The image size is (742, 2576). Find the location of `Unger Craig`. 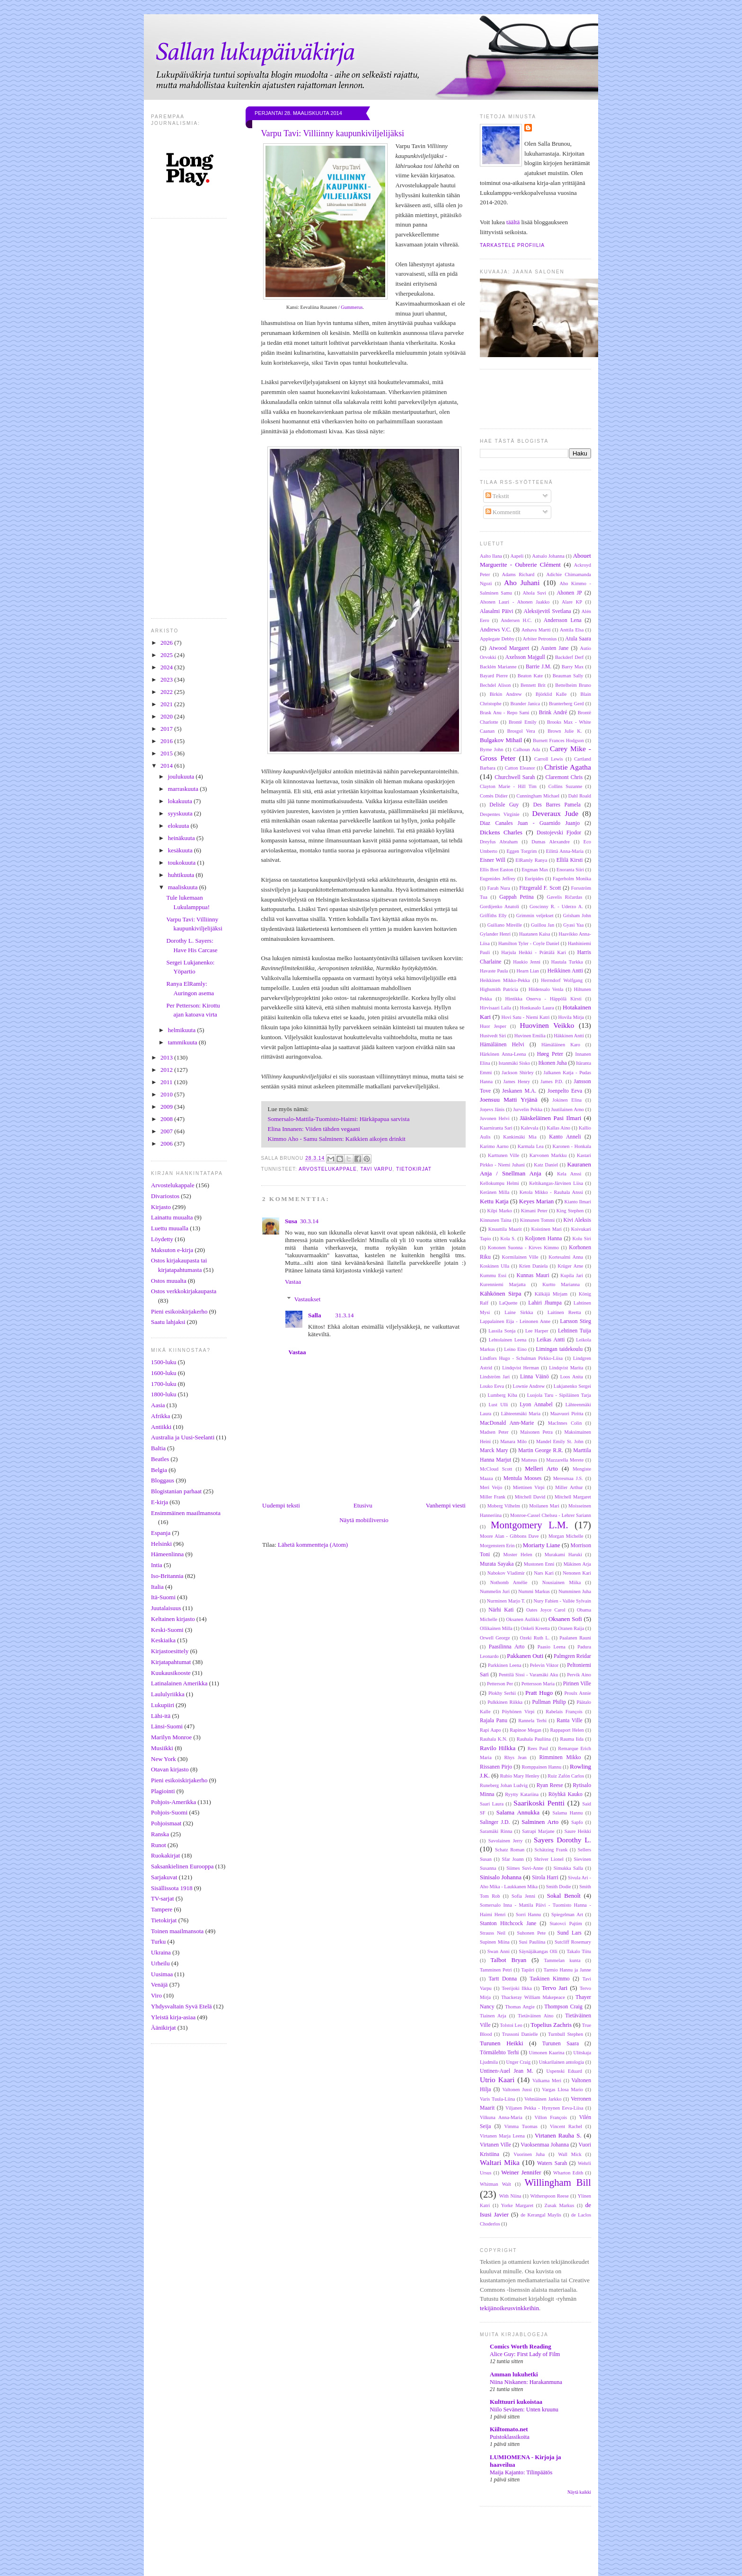

Unger Craig is located at coordinates (518, 2062).